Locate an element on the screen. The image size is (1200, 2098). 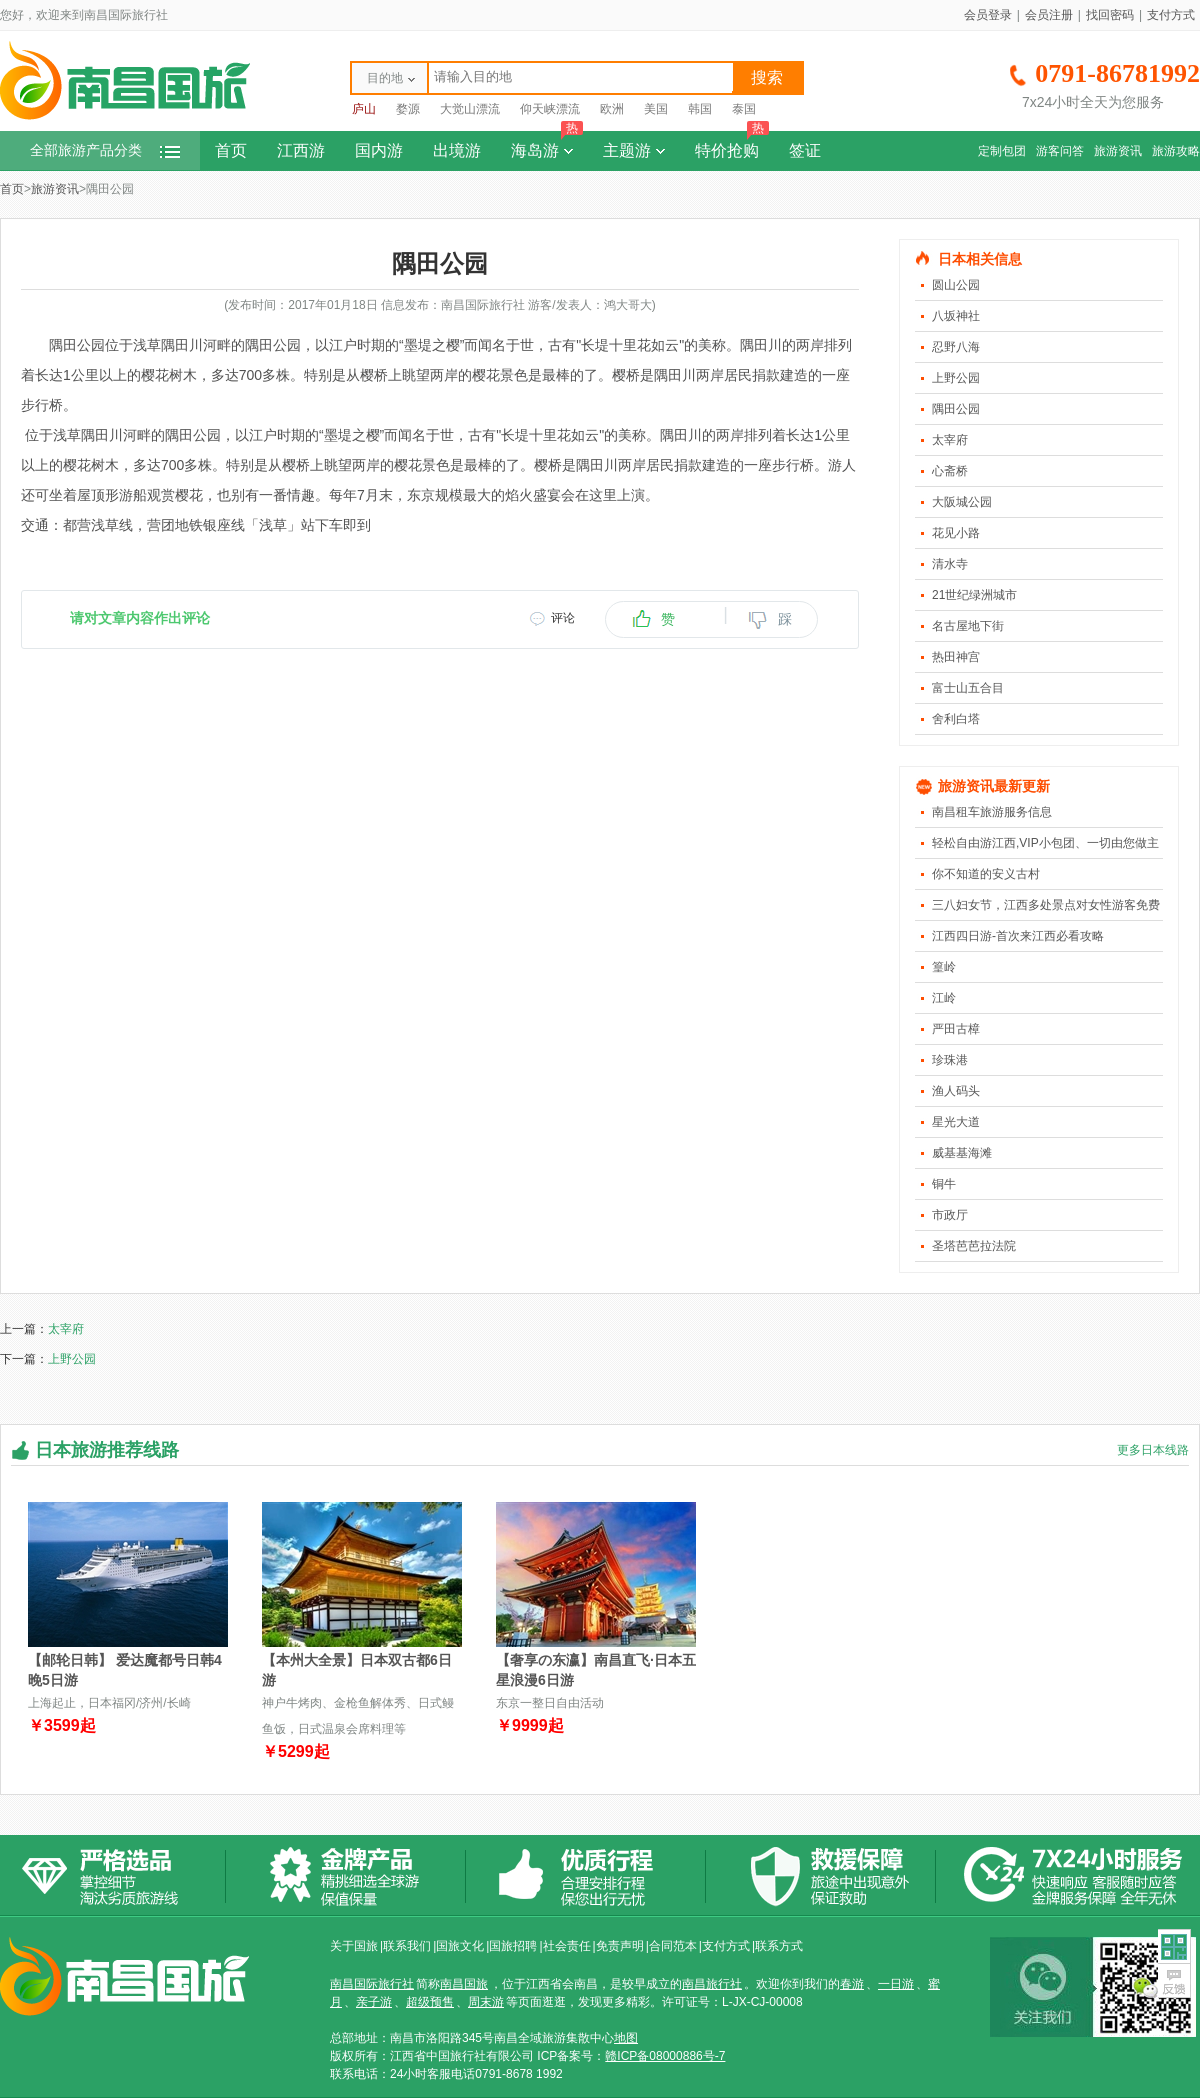
游客问答 is located at coordinates (1060, 151).